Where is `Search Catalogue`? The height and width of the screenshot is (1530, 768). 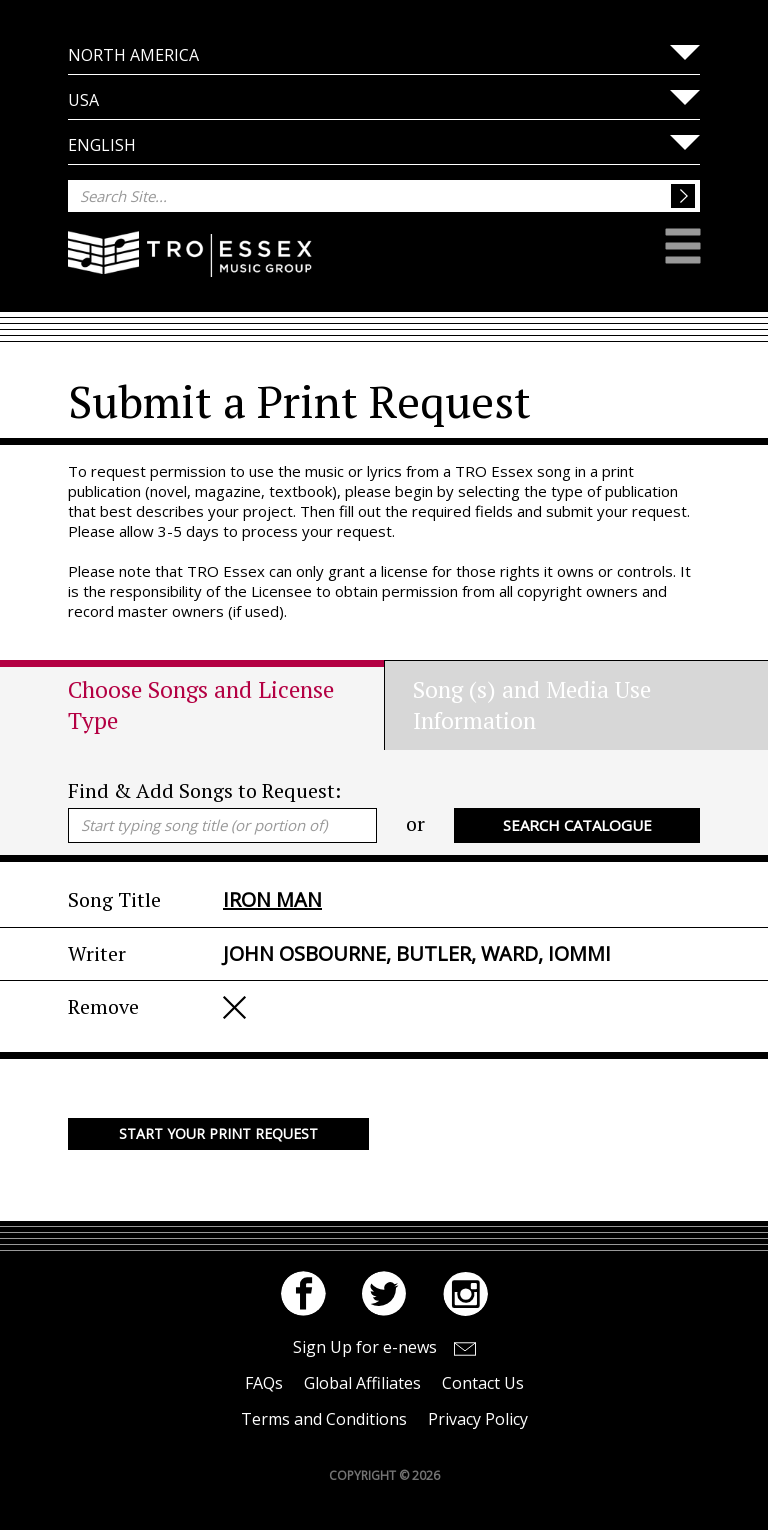
Search Catalogue is located at coordinates (577, 825).